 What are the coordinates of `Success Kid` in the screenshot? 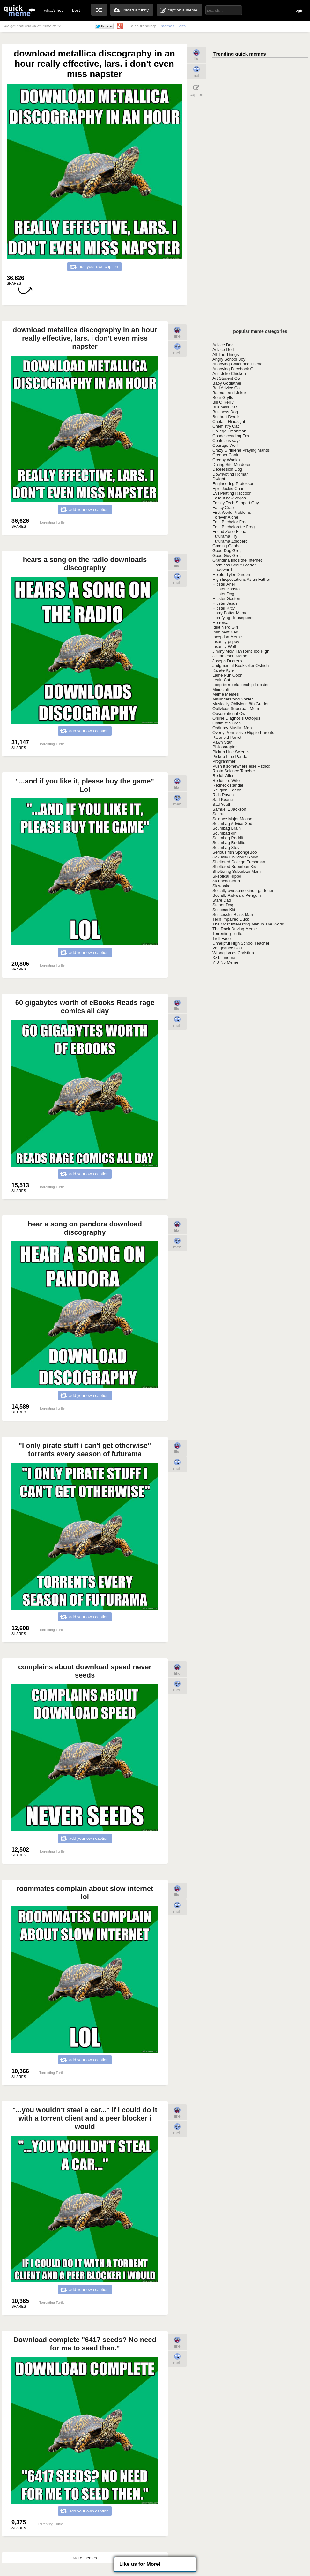 It's located at (223, 909).